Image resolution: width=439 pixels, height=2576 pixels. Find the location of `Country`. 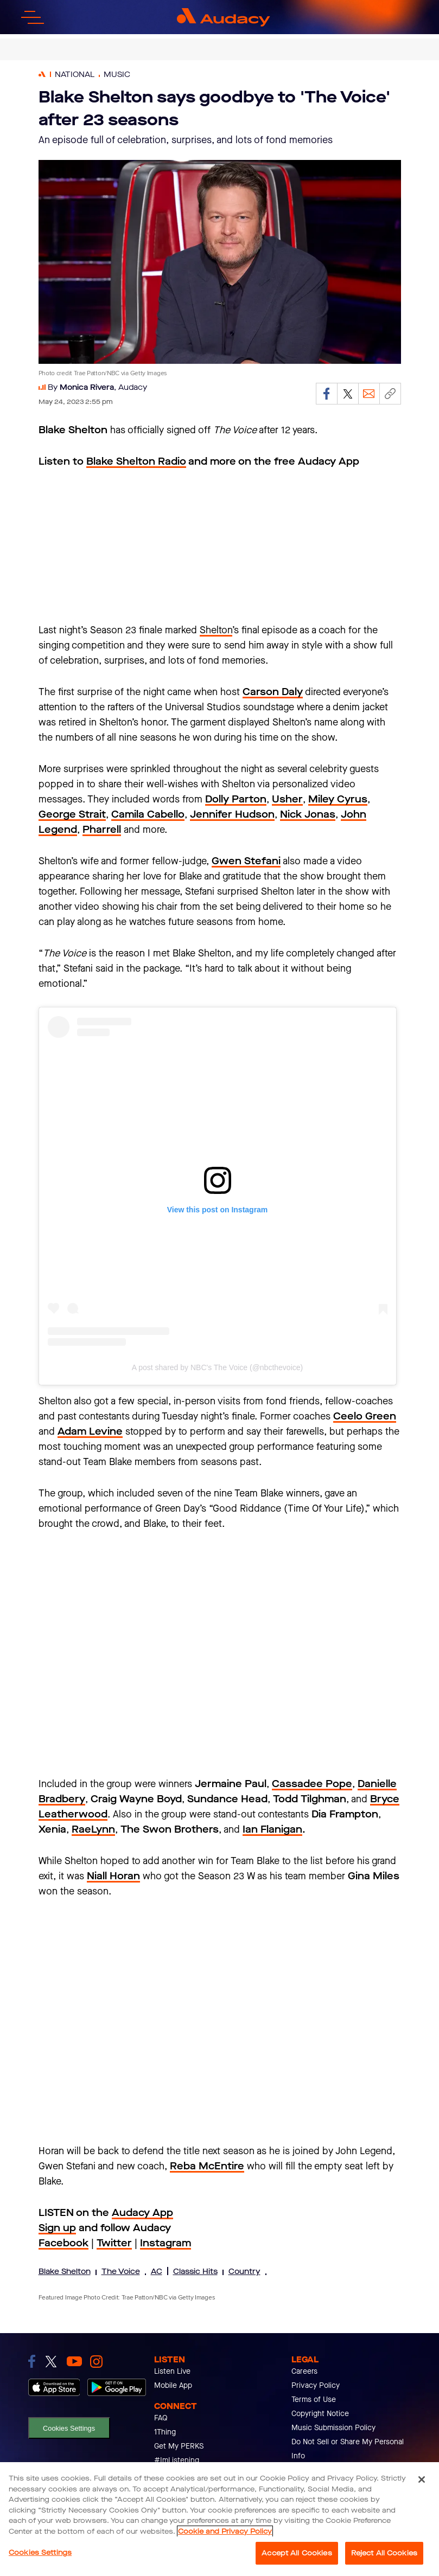

Country is located at coordinates (244, 2271).